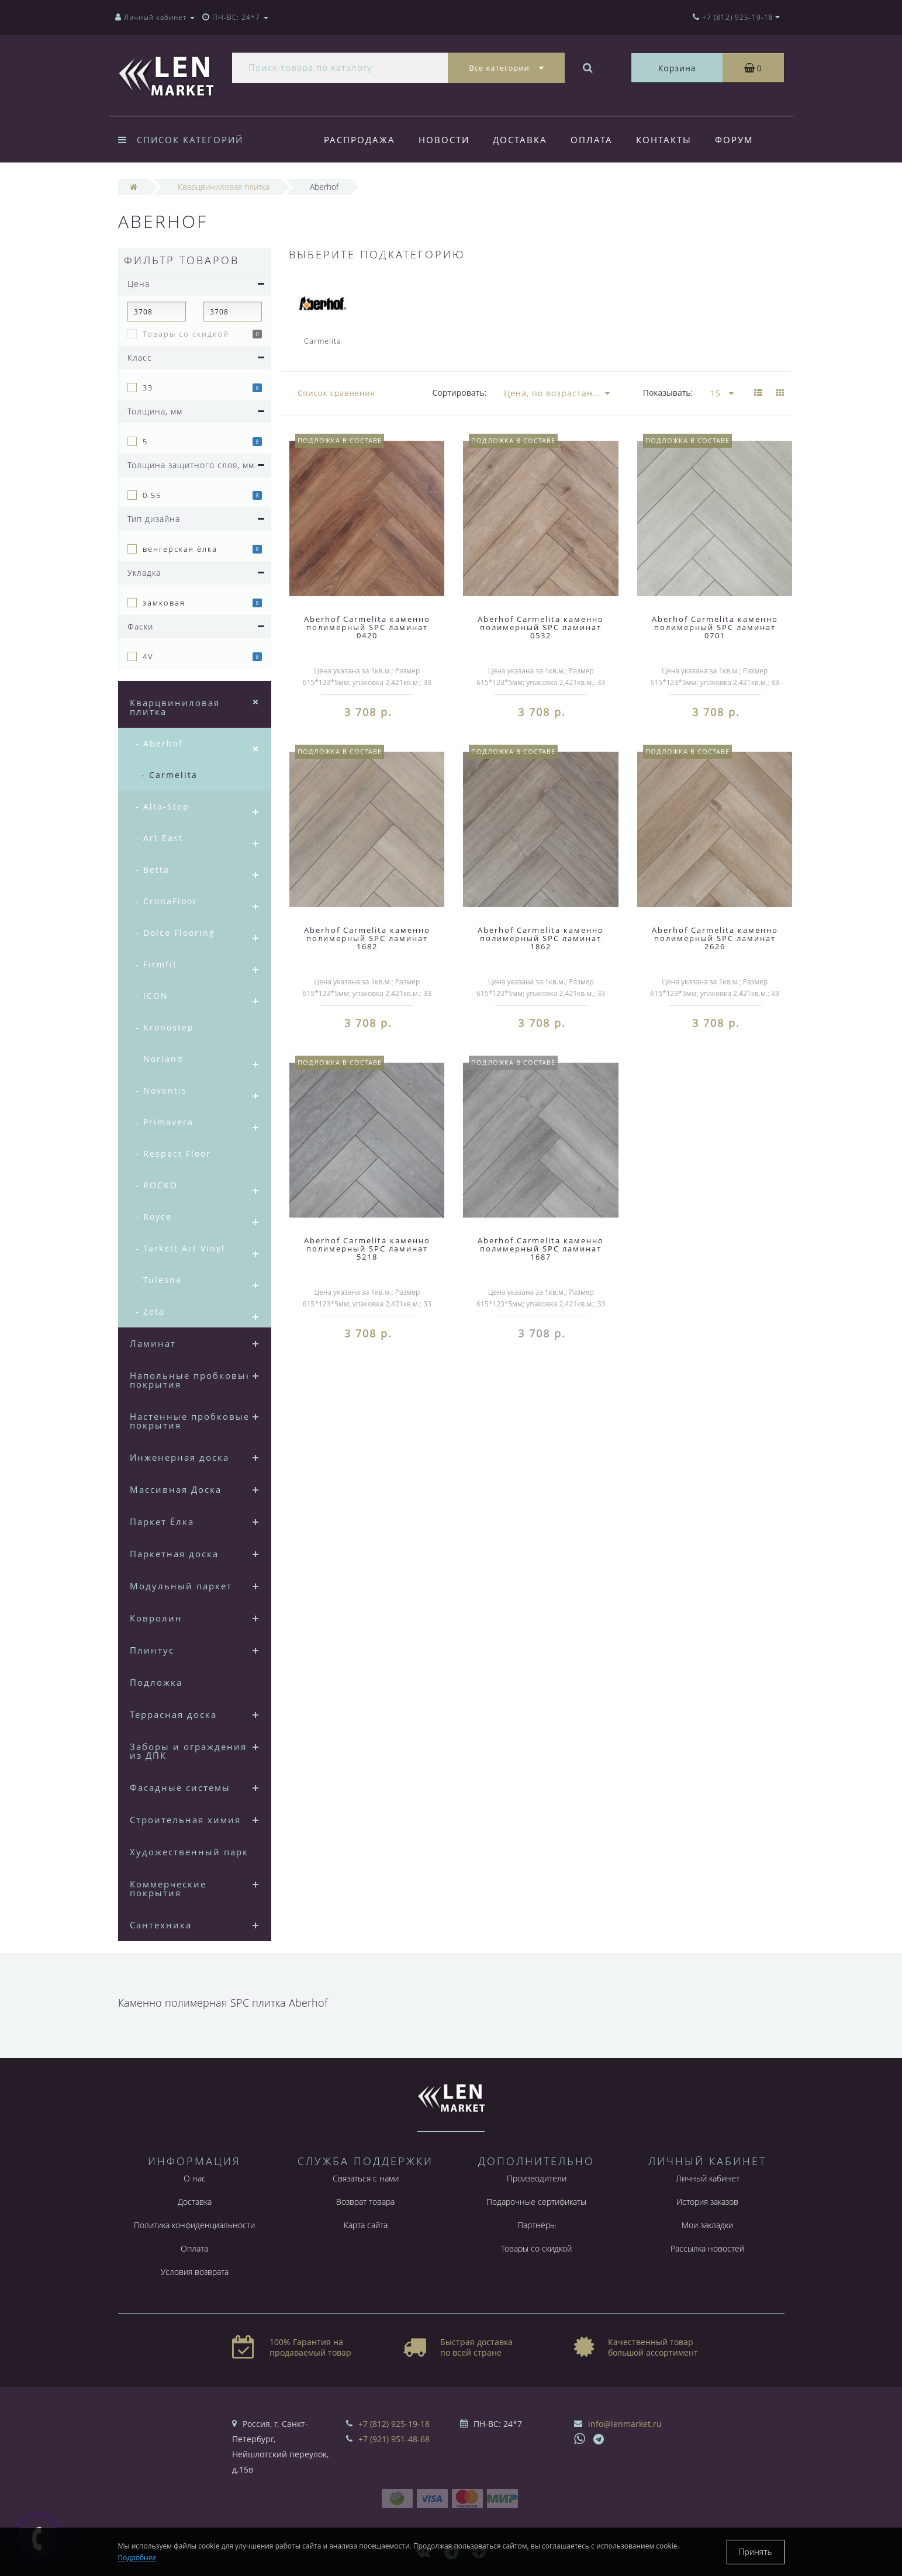  I want to click on Aberhof Carmelita каменно полимерный SPC ламинат 0701, so click(715, 627).